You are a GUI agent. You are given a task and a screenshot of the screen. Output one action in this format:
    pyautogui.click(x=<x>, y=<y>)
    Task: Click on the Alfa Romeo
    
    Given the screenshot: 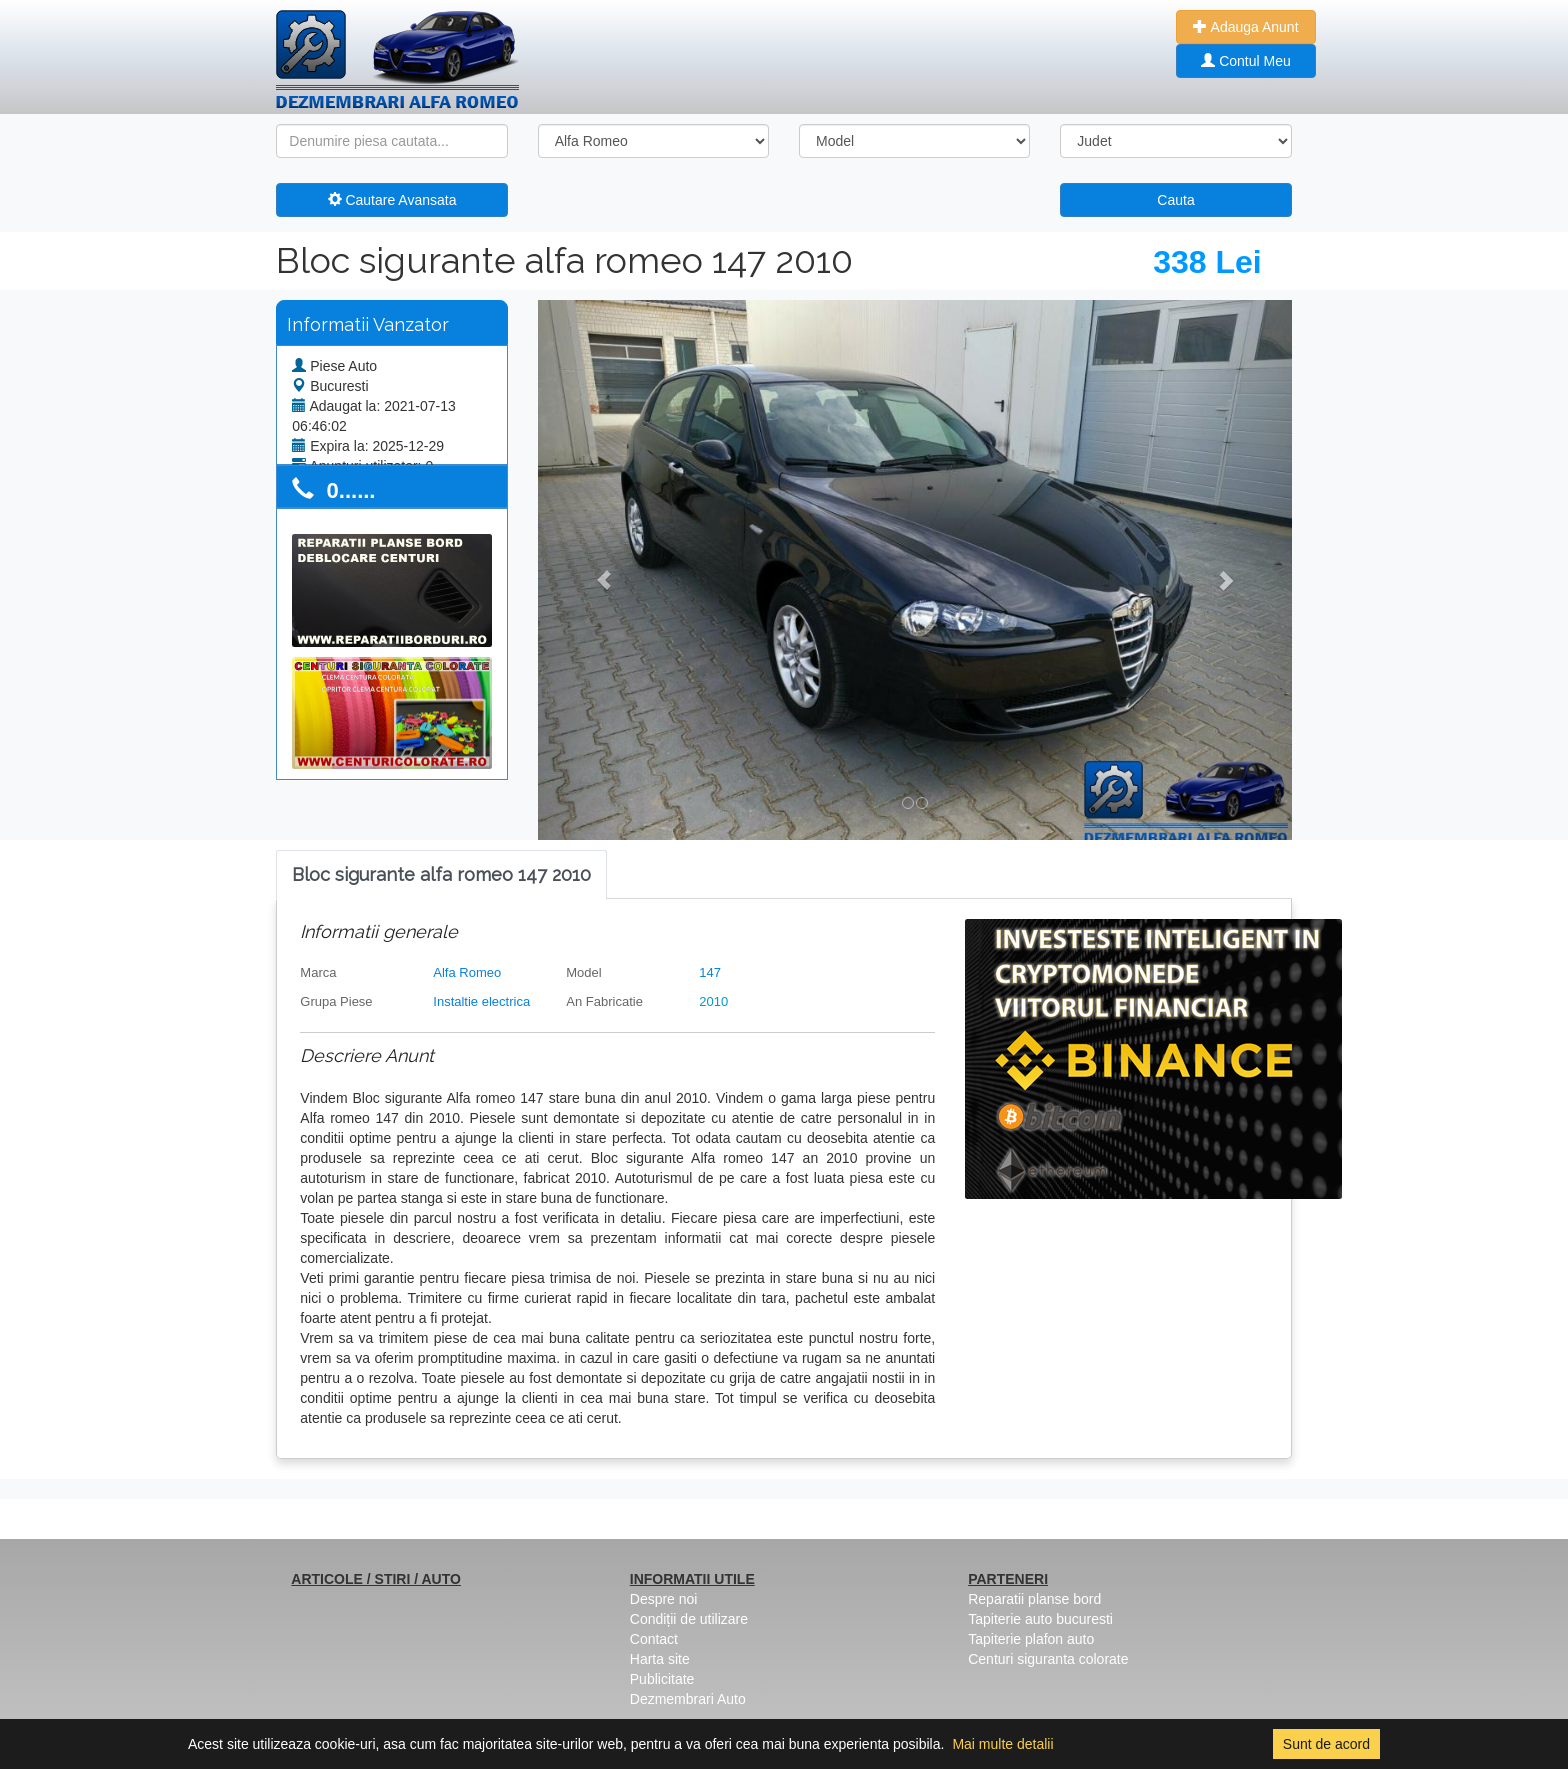 What is the action you would take?
    pyautogui.click(x=467, y=972)
    